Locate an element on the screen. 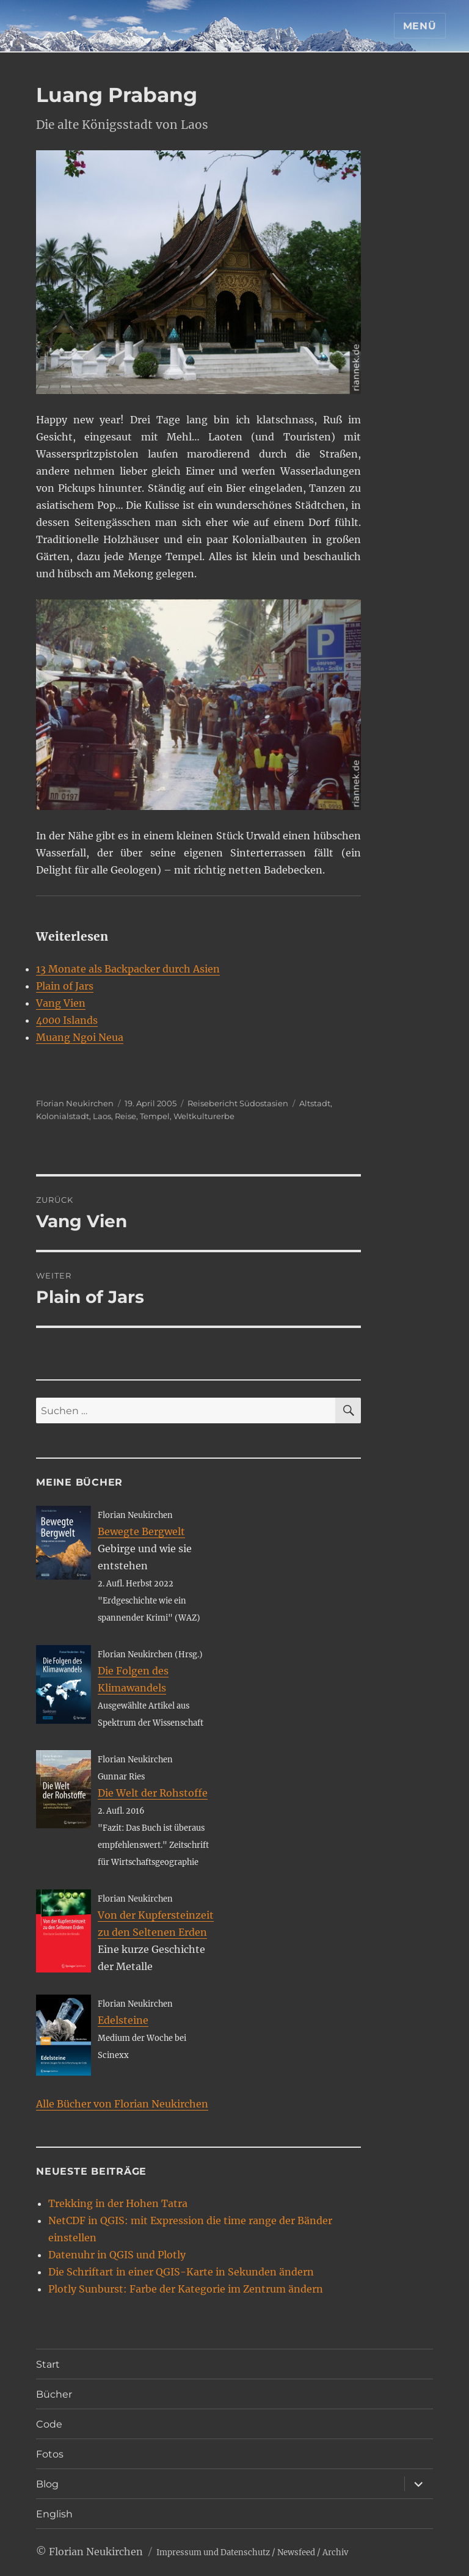 Image resolution: width=469 pixels, height=2576 pixels. English is located at coordinates (54, 2514).